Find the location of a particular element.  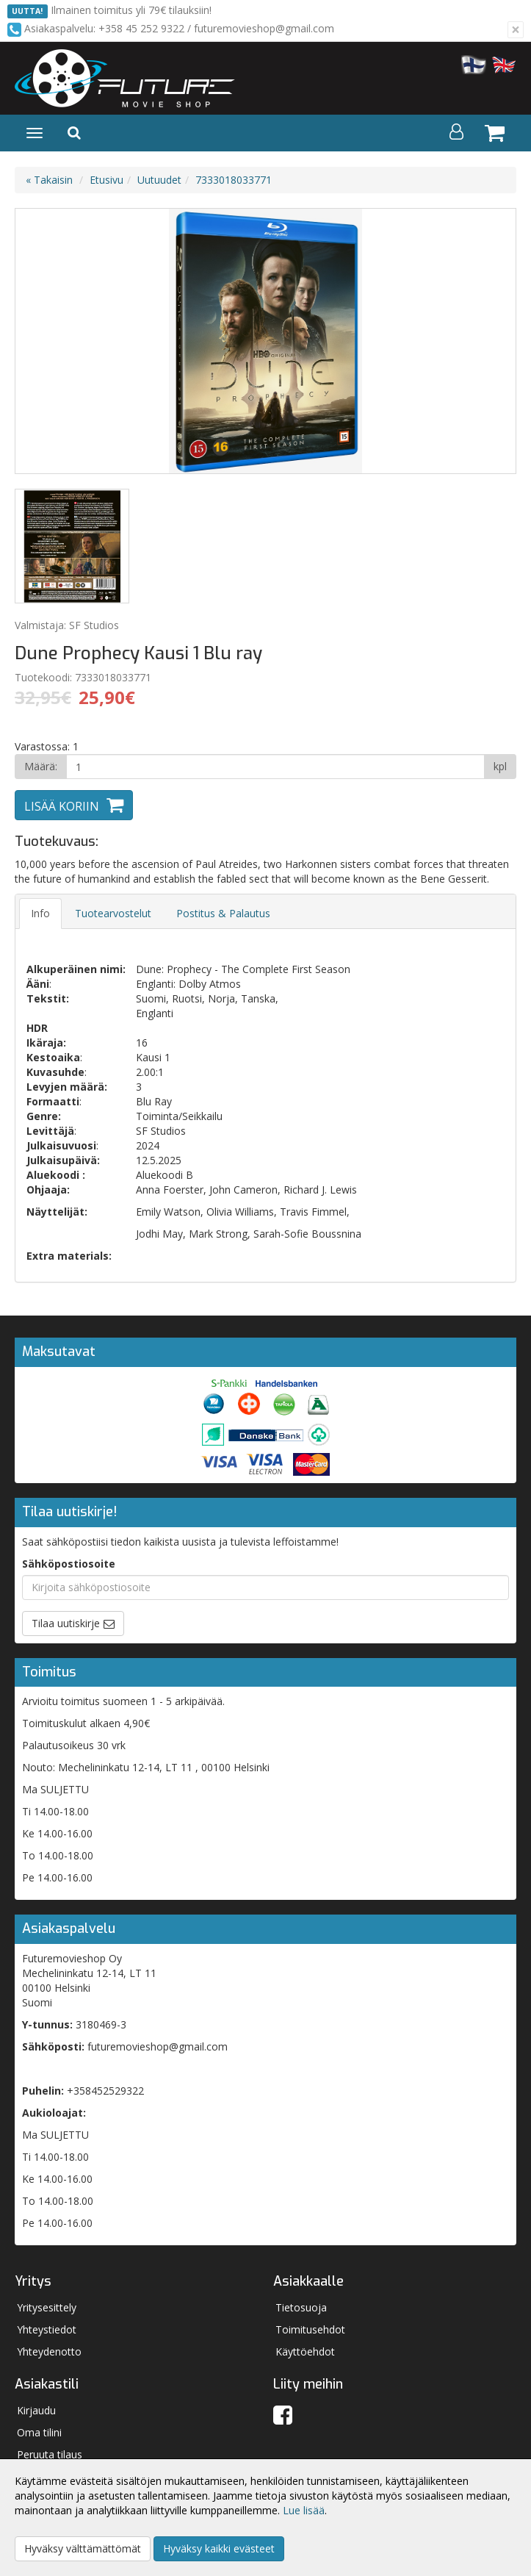

Tilaa uutiskirje is located at coordinates (66, 1623).